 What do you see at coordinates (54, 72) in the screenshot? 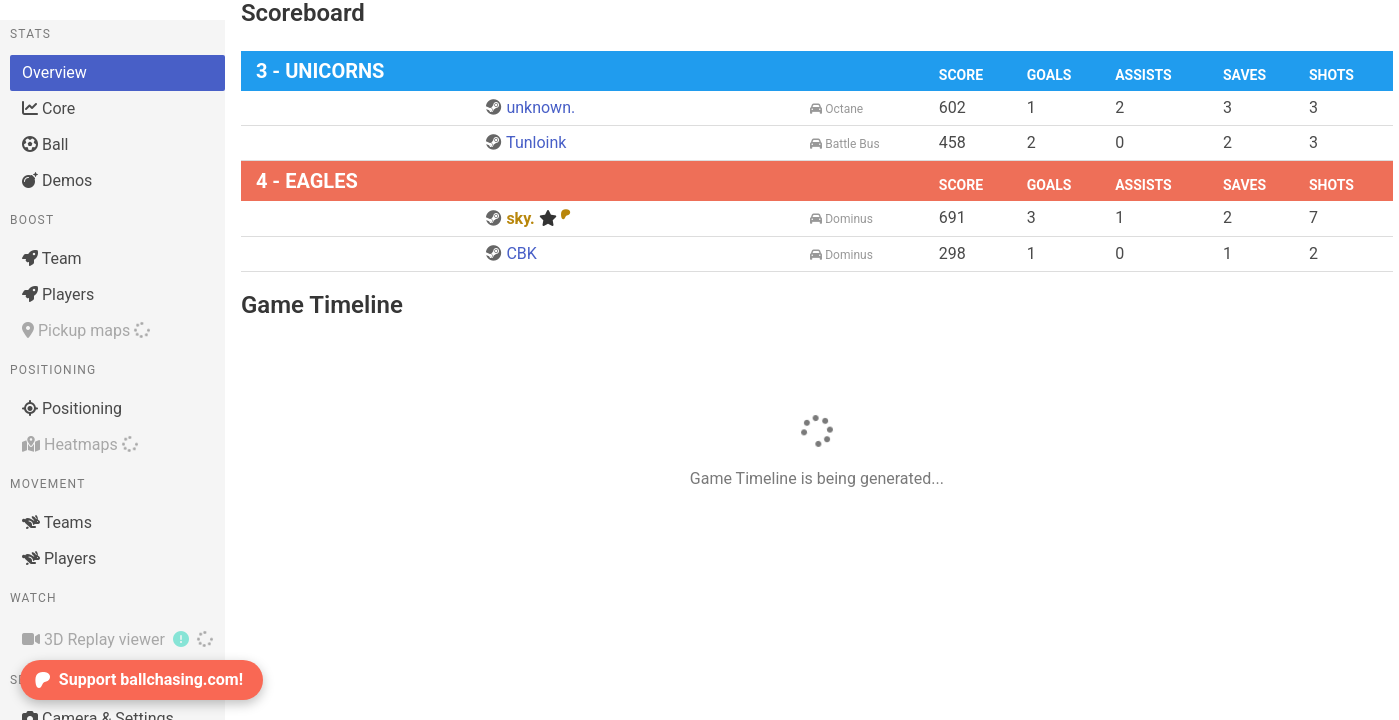
I see `Overview` at bounding box center [54, 72].